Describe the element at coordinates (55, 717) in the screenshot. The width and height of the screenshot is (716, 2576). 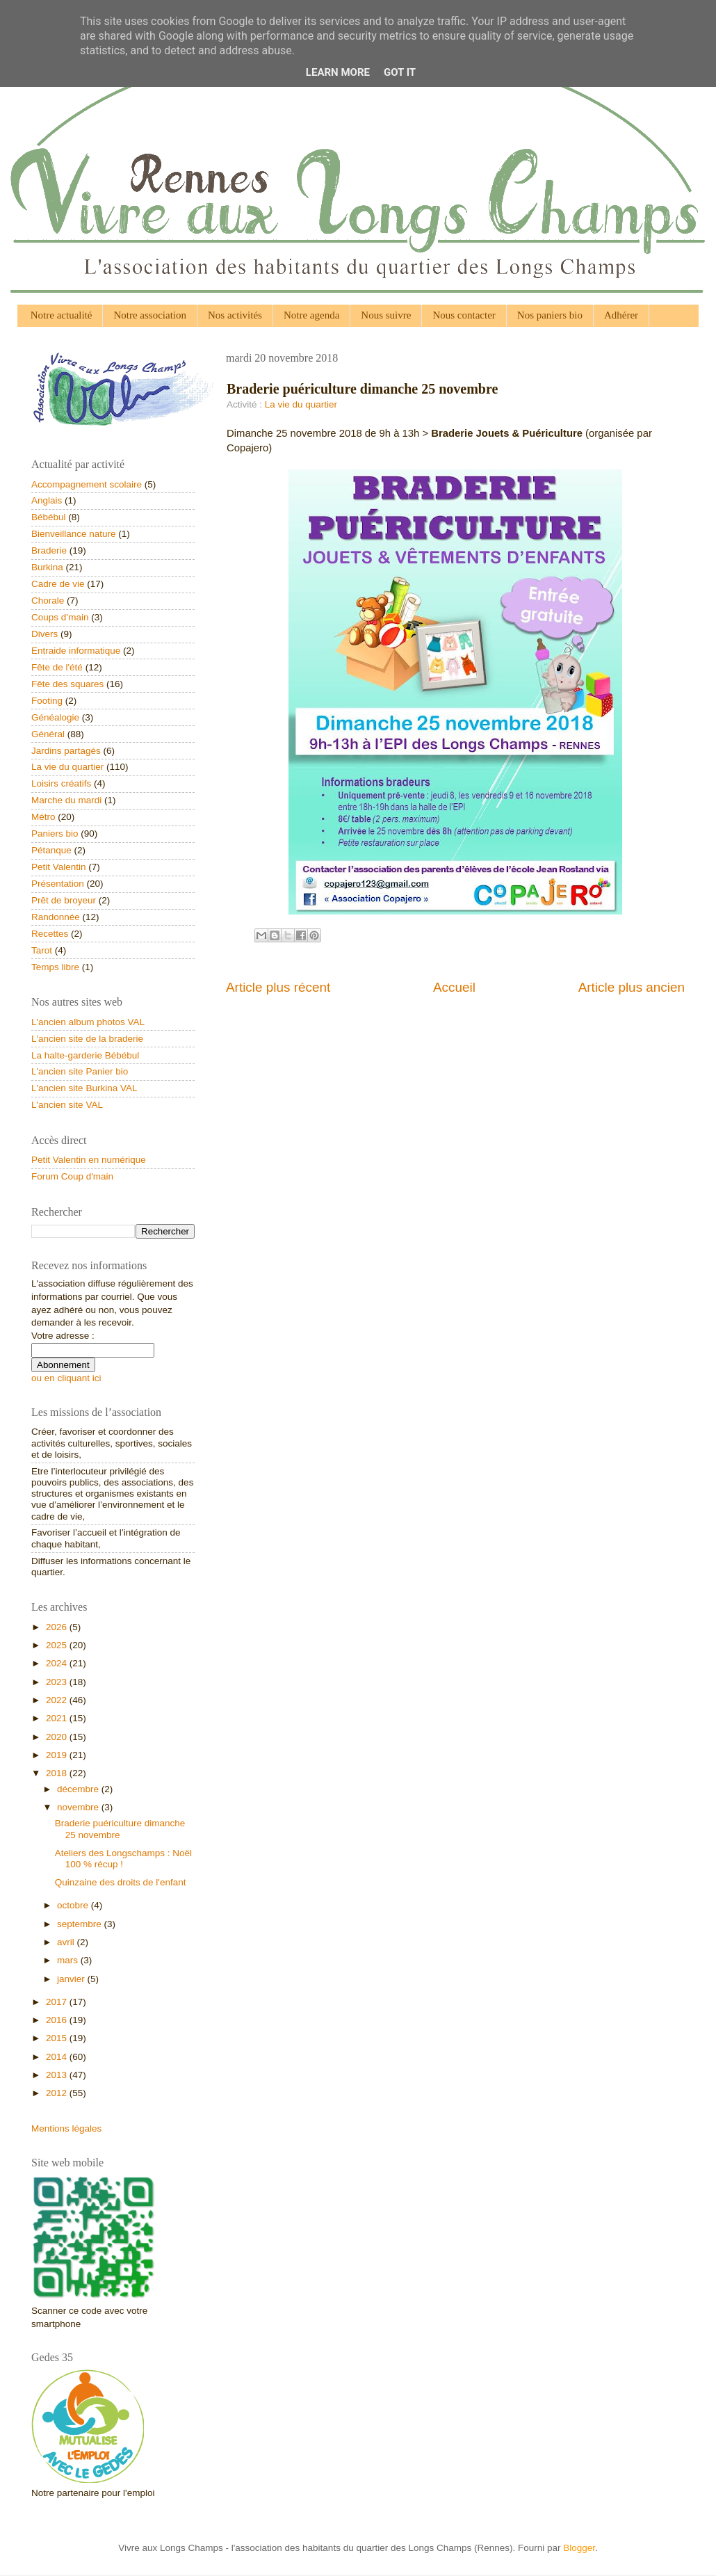
I see `Généalogie` at that location.